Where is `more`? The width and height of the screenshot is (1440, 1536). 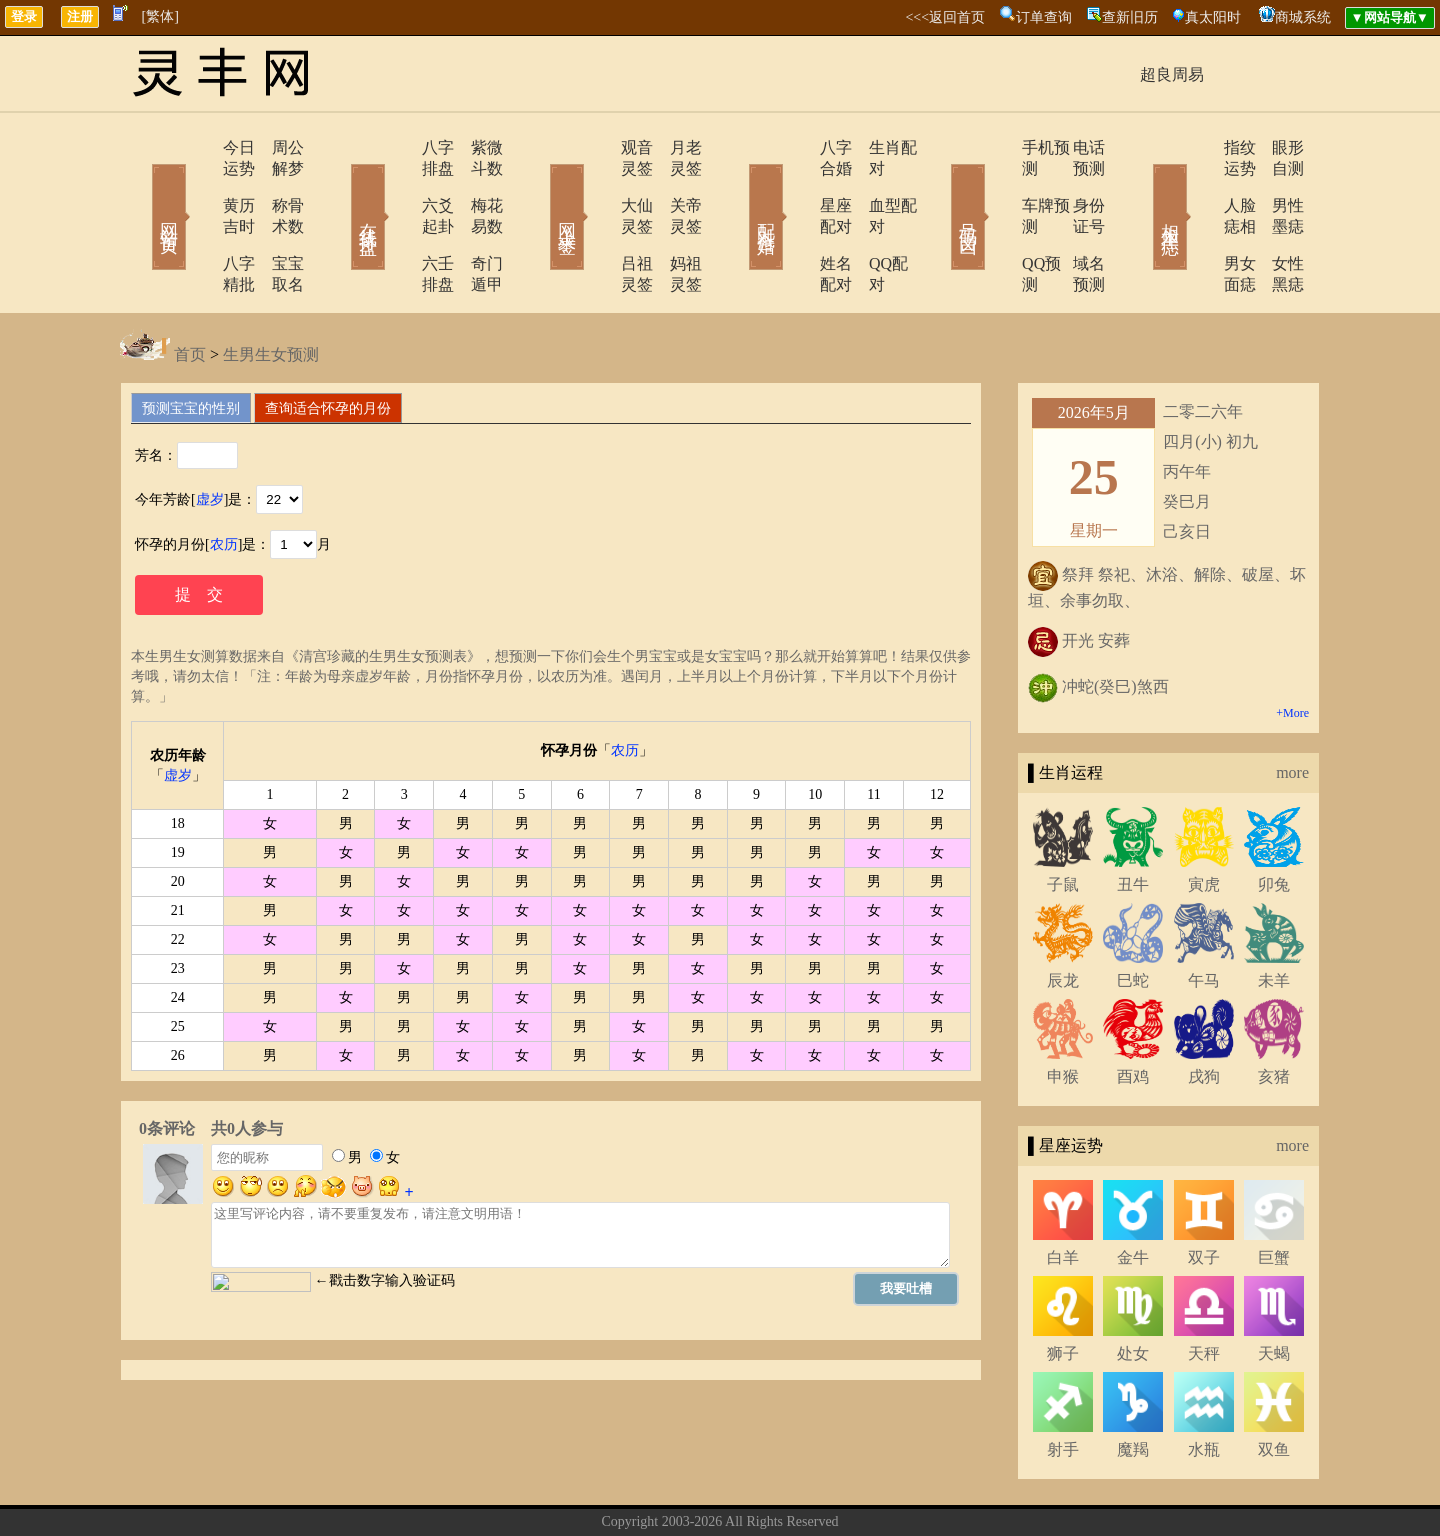
more is located at coordinates (1292, 709).